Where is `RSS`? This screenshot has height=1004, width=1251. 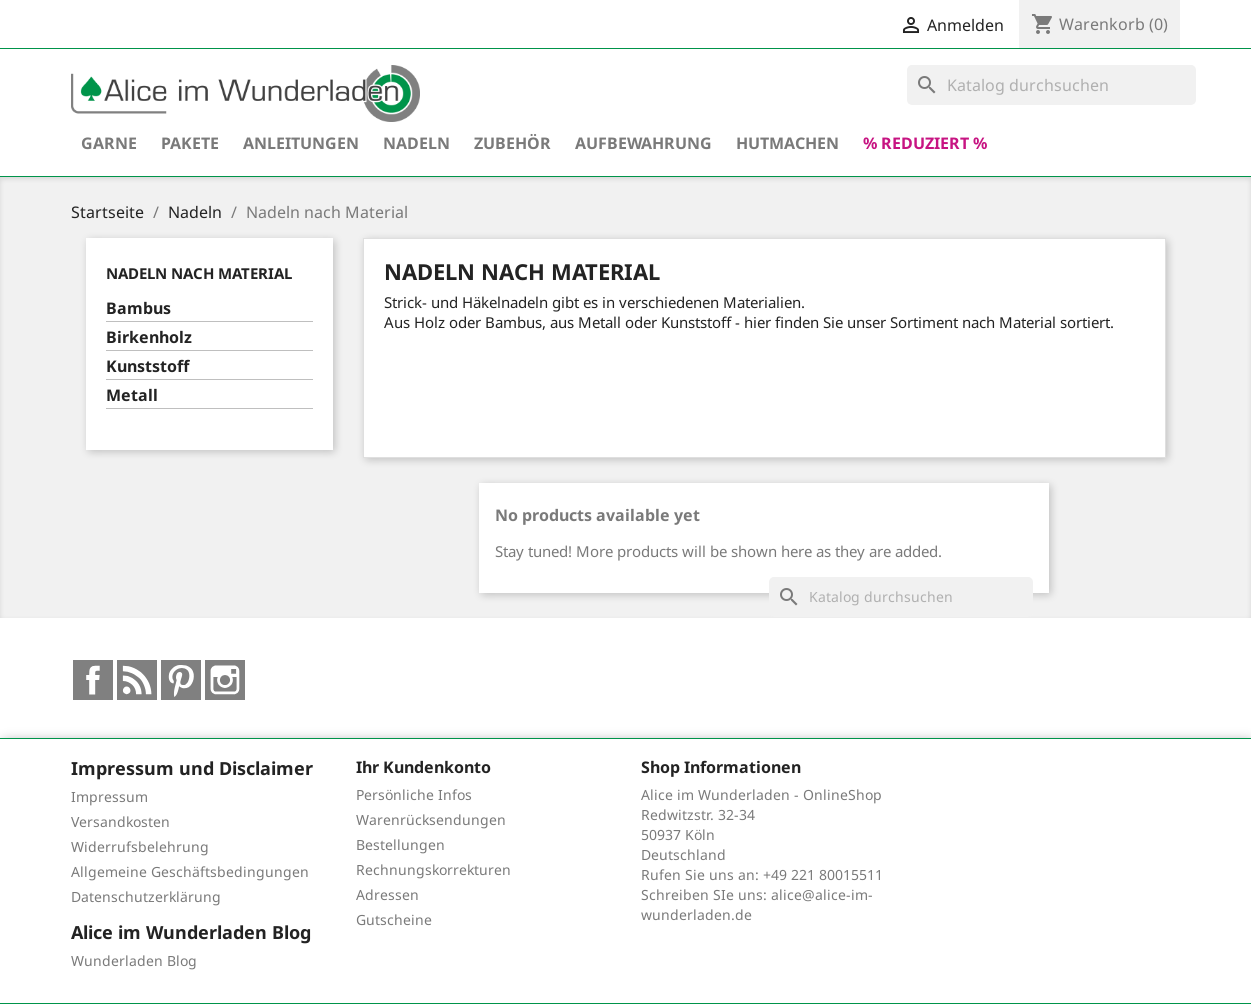
RSS is located at coordinates (137, 680).